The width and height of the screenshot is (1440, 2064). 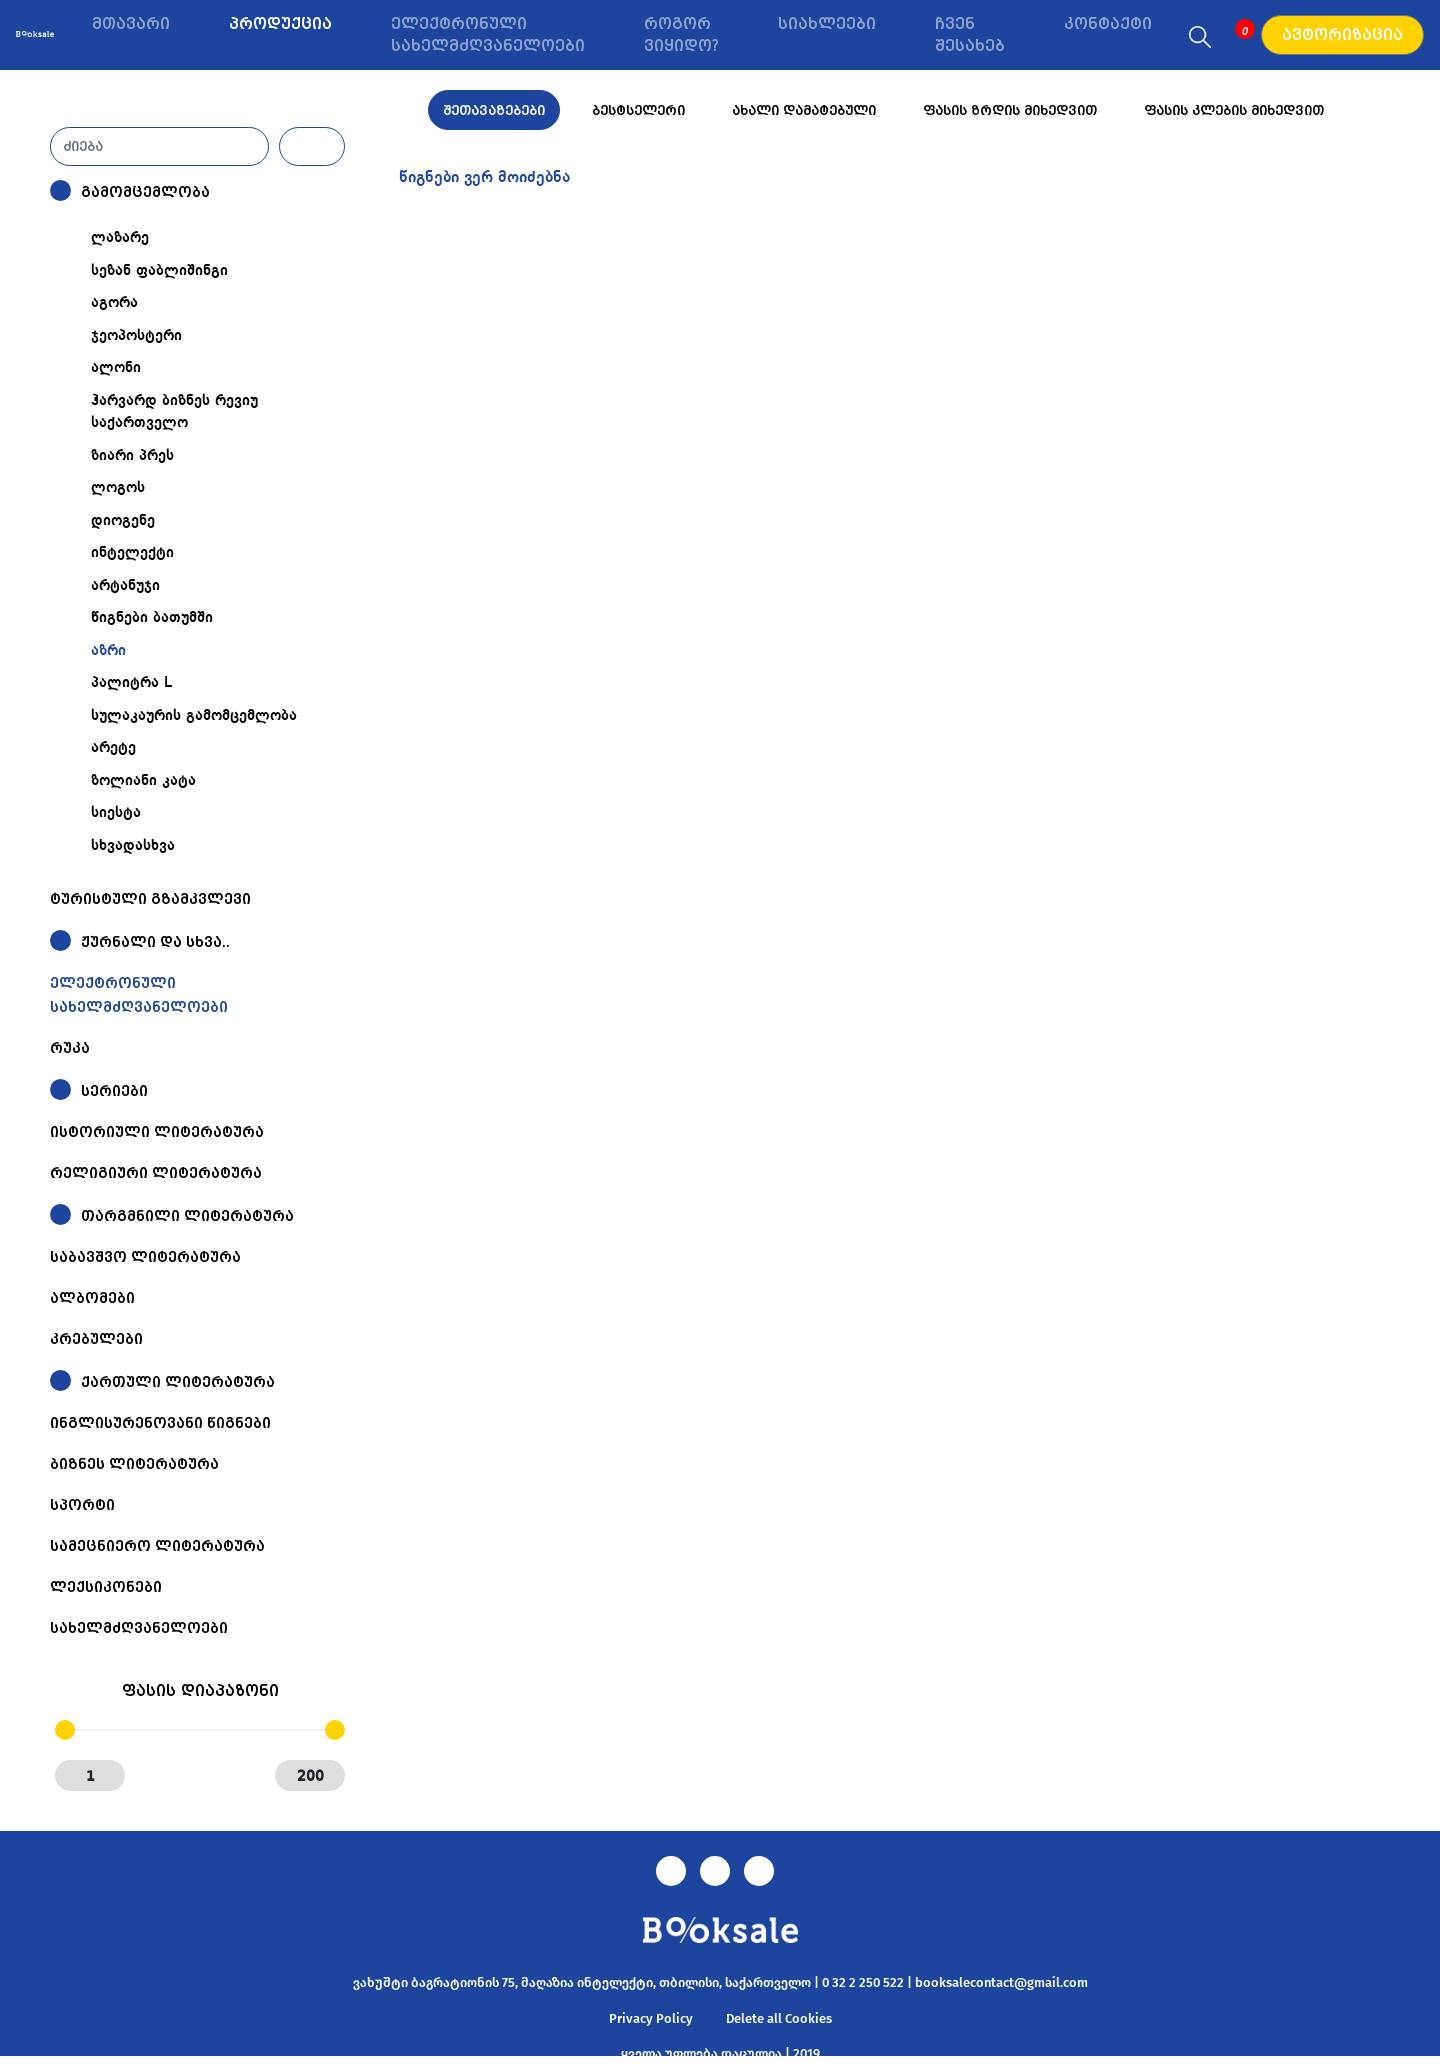 I want to click on ჯეოპოსტერი, so click(x=136, y=336).